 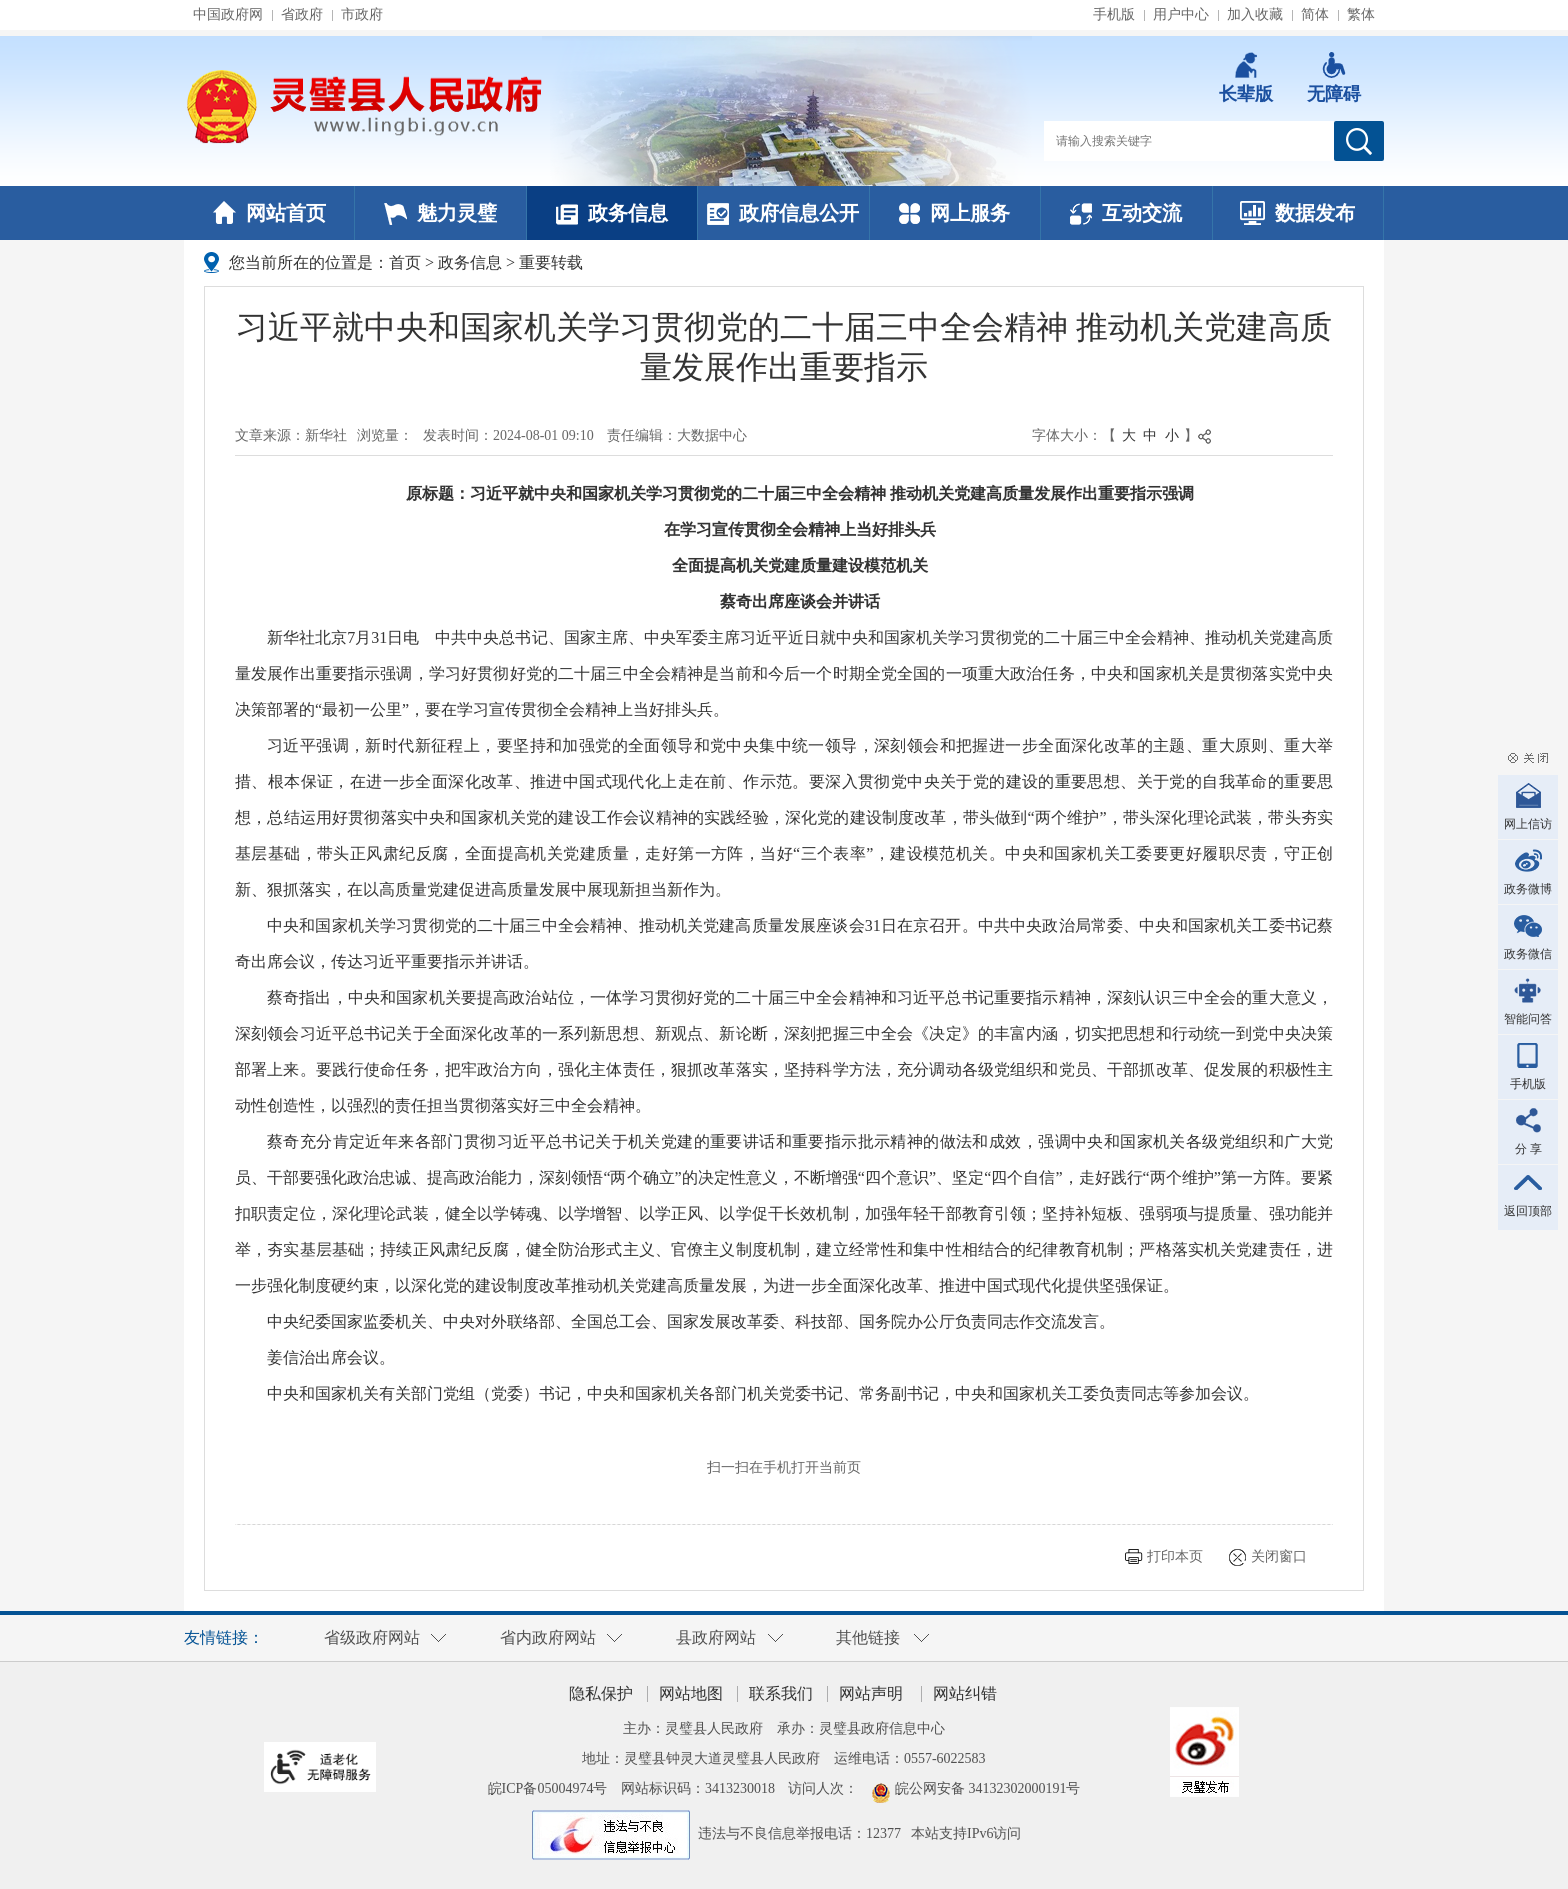 What do you see at coordinates (612, 213) in the screenshot?
I see `政务信息` at bounding box center [612, 213].